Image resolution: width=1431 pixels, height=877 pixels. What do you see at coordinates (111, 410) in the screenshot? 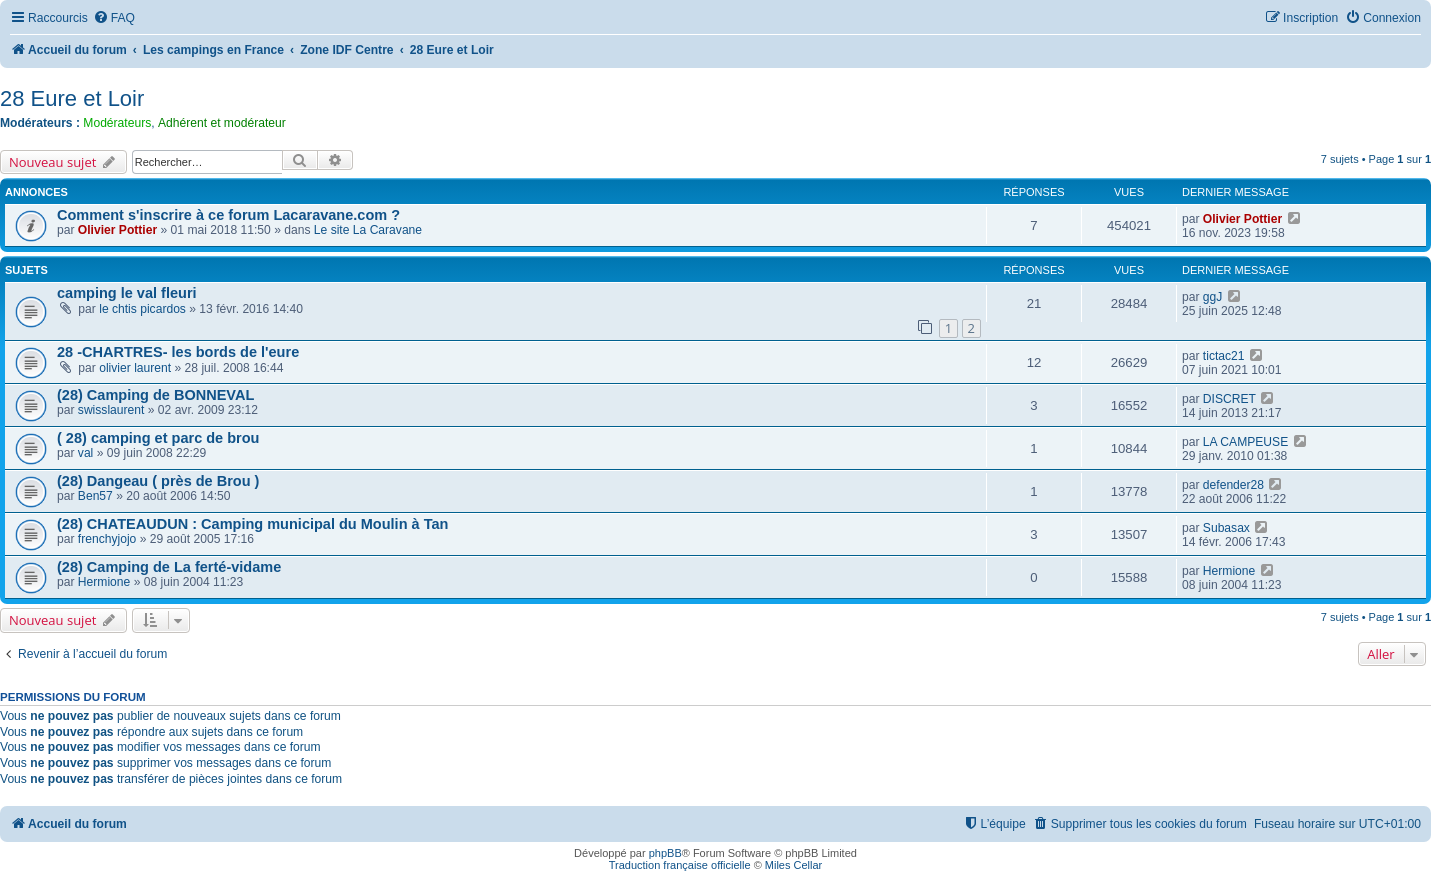
I see `swisslaurent` at bounding box center [111, 410].